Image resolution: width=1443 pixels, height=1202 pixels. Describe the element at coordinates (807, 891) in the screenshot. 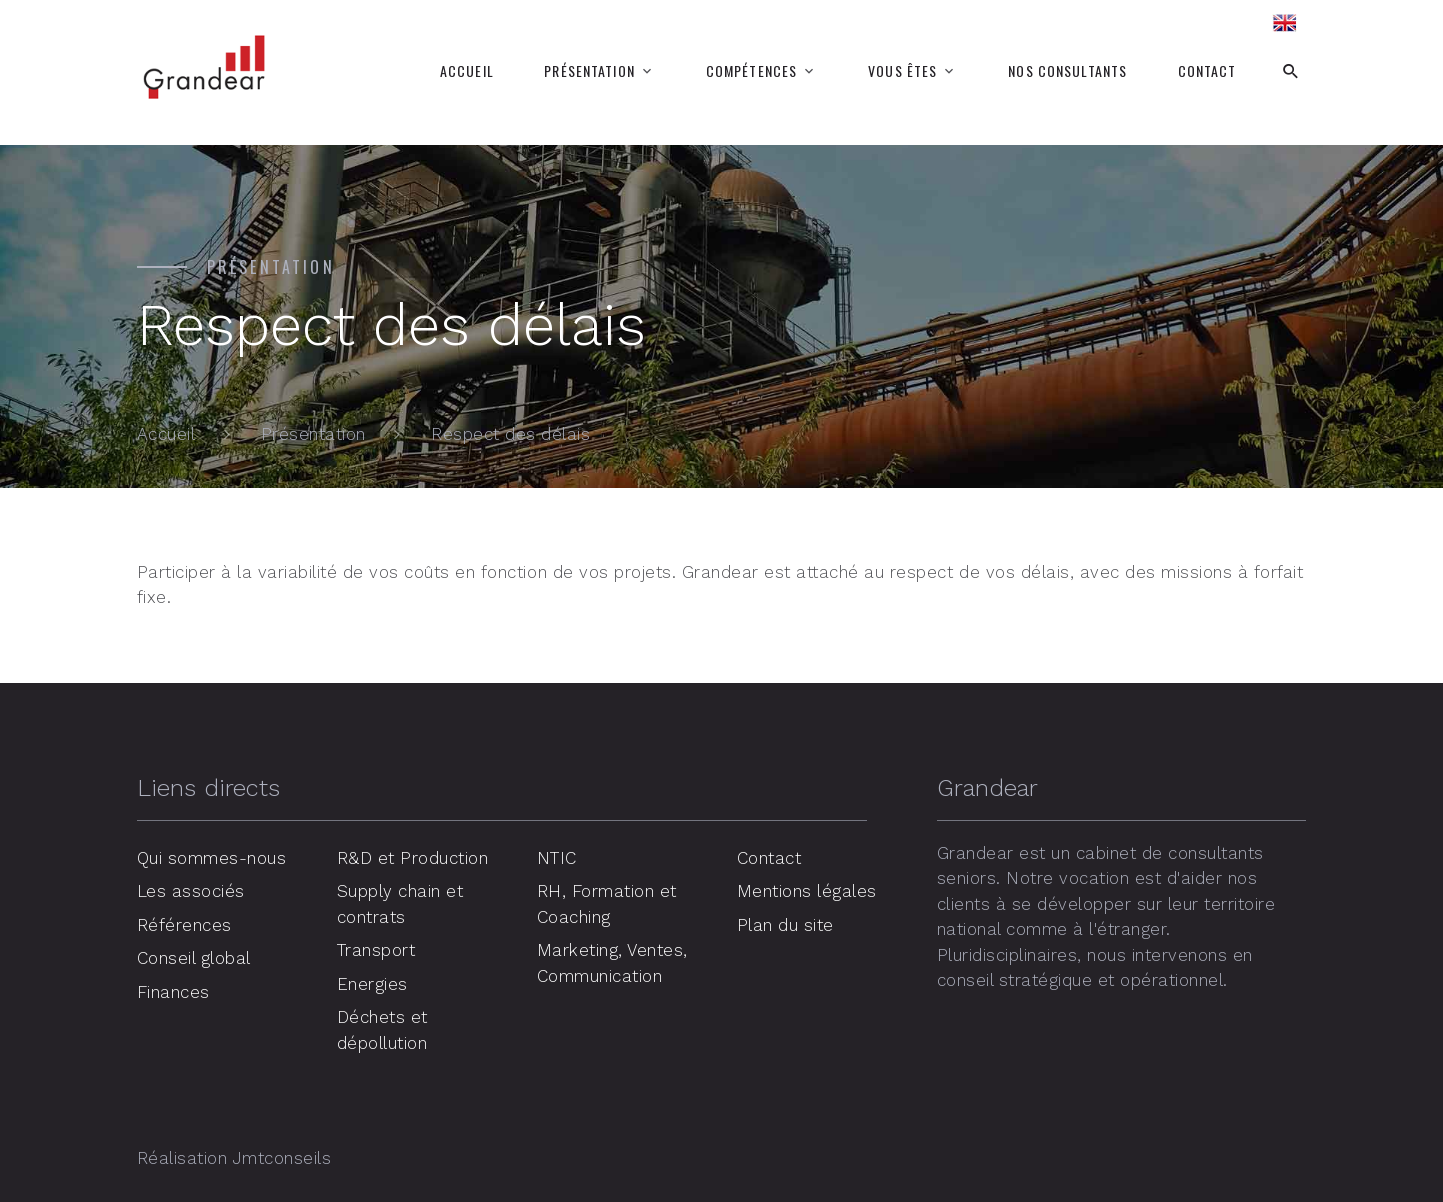

I see `Mentions légales` at that location.